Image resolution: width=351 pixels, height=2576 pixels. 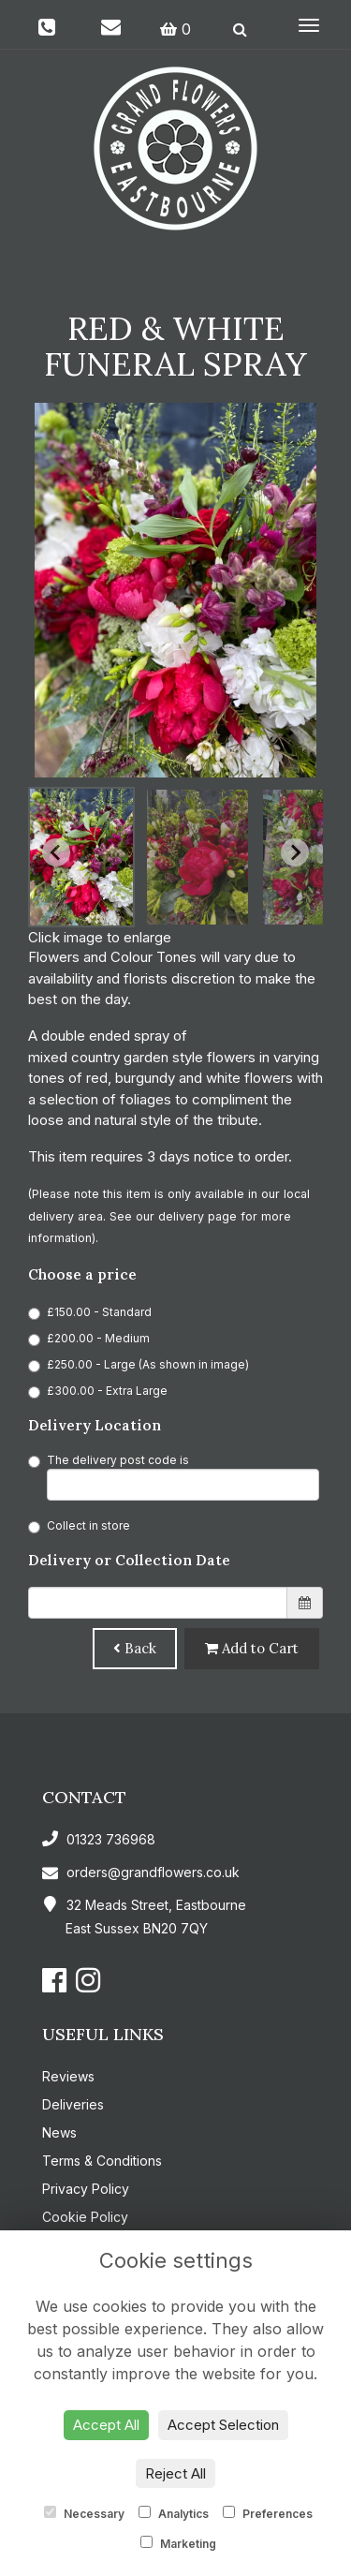 I want to click on [Next slide], so click(x=295, y=852).